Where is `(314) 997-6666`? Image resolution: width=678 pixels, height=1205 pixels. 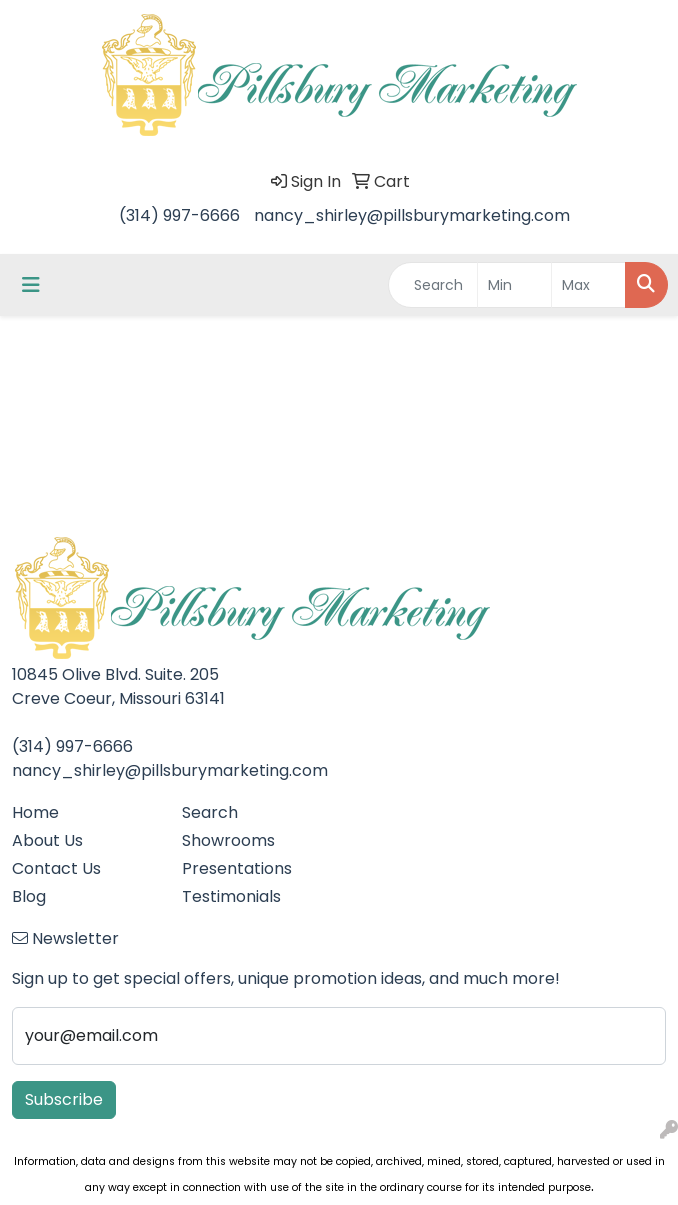
(314) 997-6666 is located at coordinates (179, 215).